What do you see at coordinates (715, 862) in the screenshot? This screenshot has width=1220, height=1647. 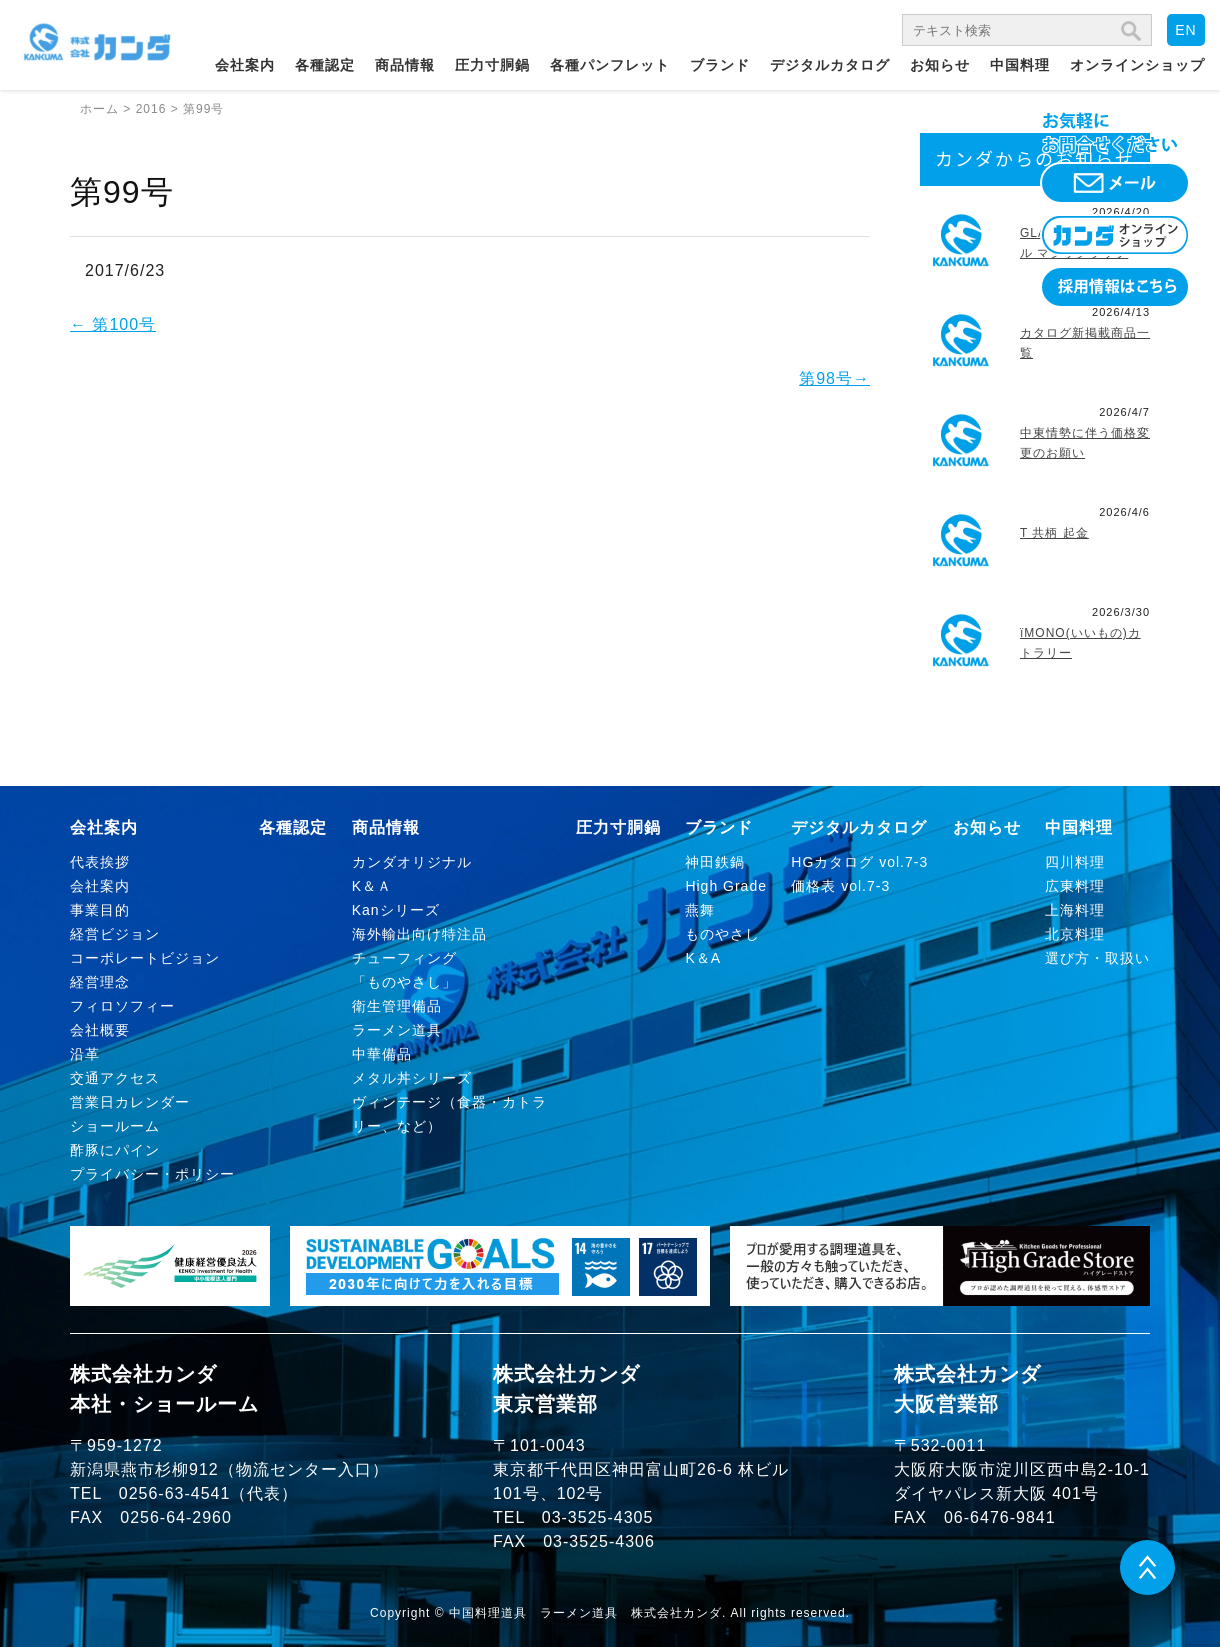 I see `神田鉄鍋` at bounding box center [715, 862].